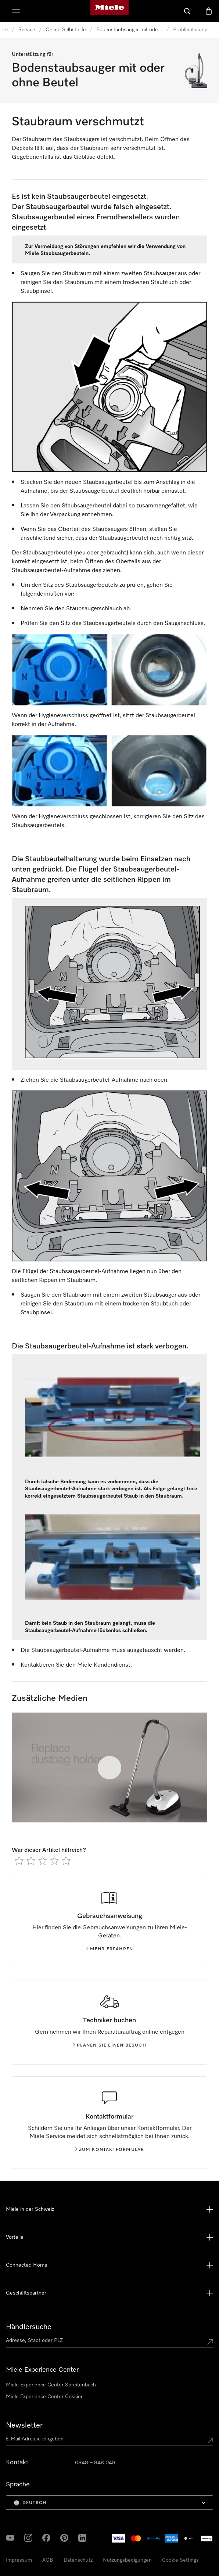  I want to click on AGB, so click(47, 2560).